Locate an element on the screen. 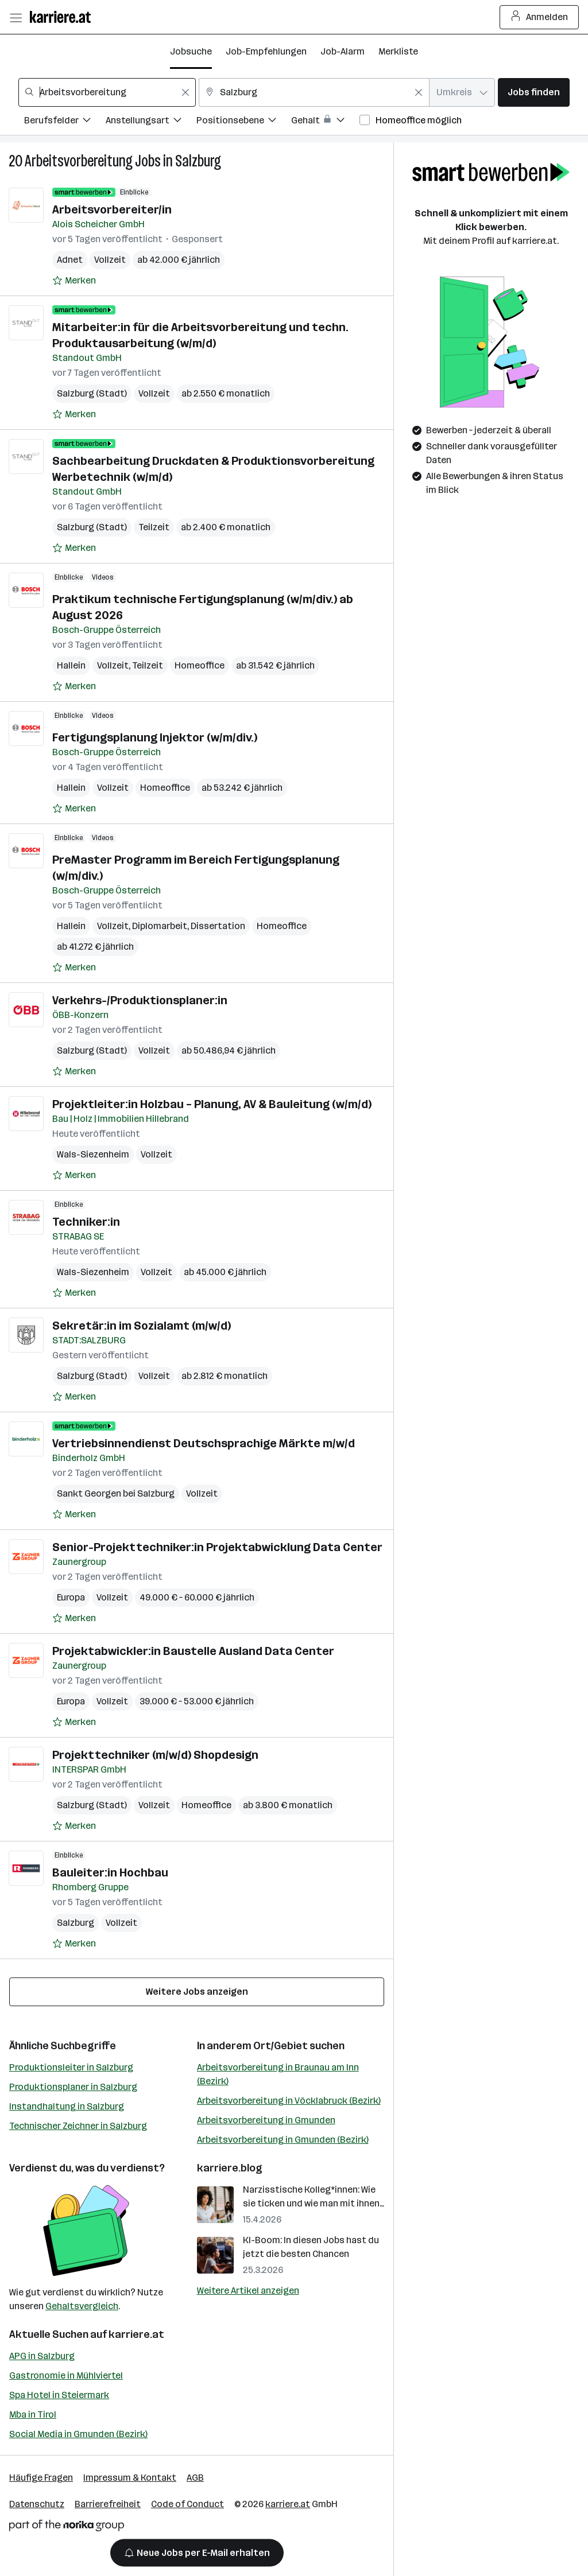 The height and width of the screenshot is (2576, 588). Weitere Artikel anzeigen is located at coordinates (248, 2290).